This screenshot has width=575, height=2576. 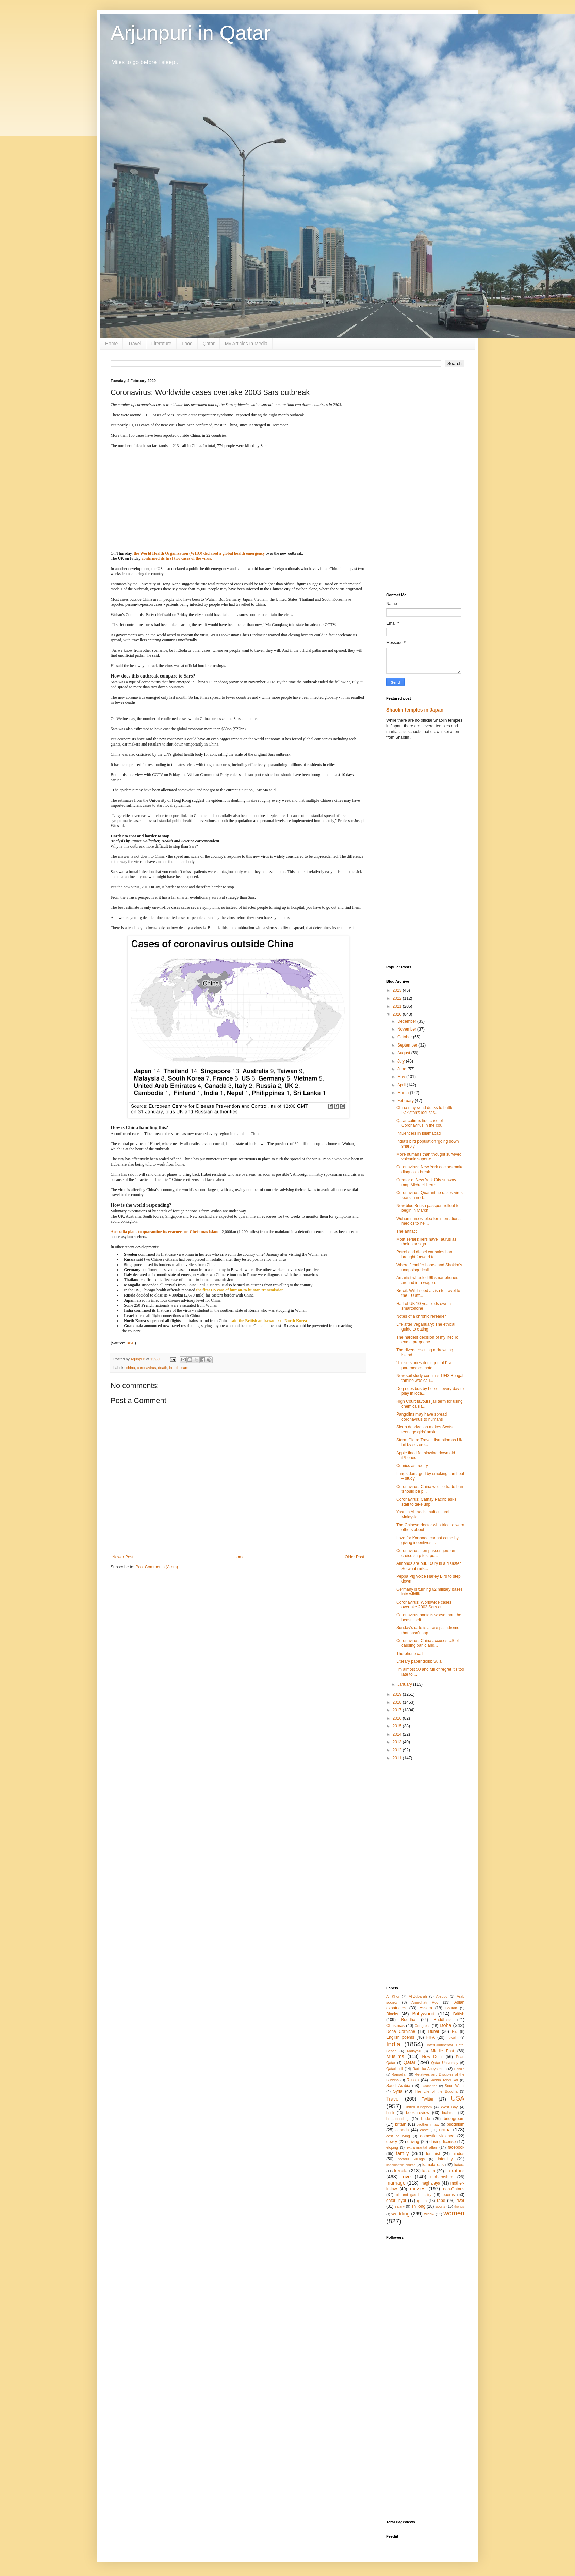 I want to click on qatari riyal, so click(x=396, y=2200).